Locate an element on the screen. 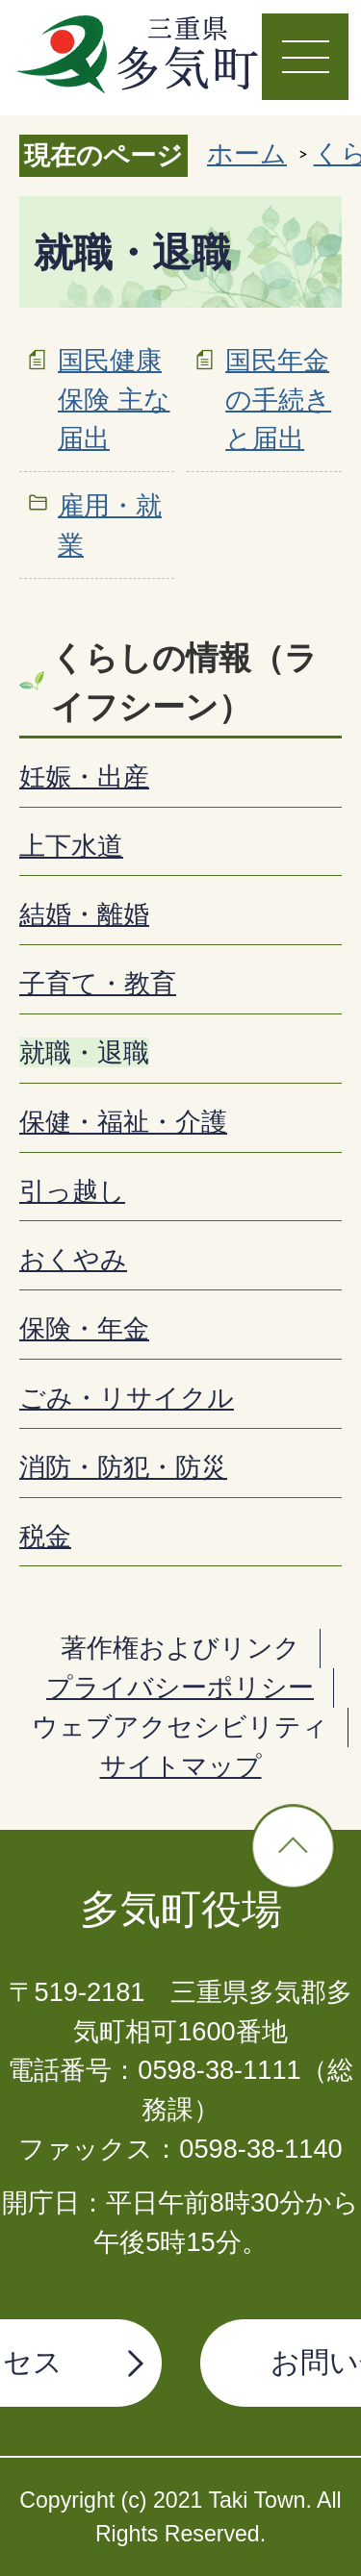  プライバシーポリシー is located at coordinates (180, 1687).